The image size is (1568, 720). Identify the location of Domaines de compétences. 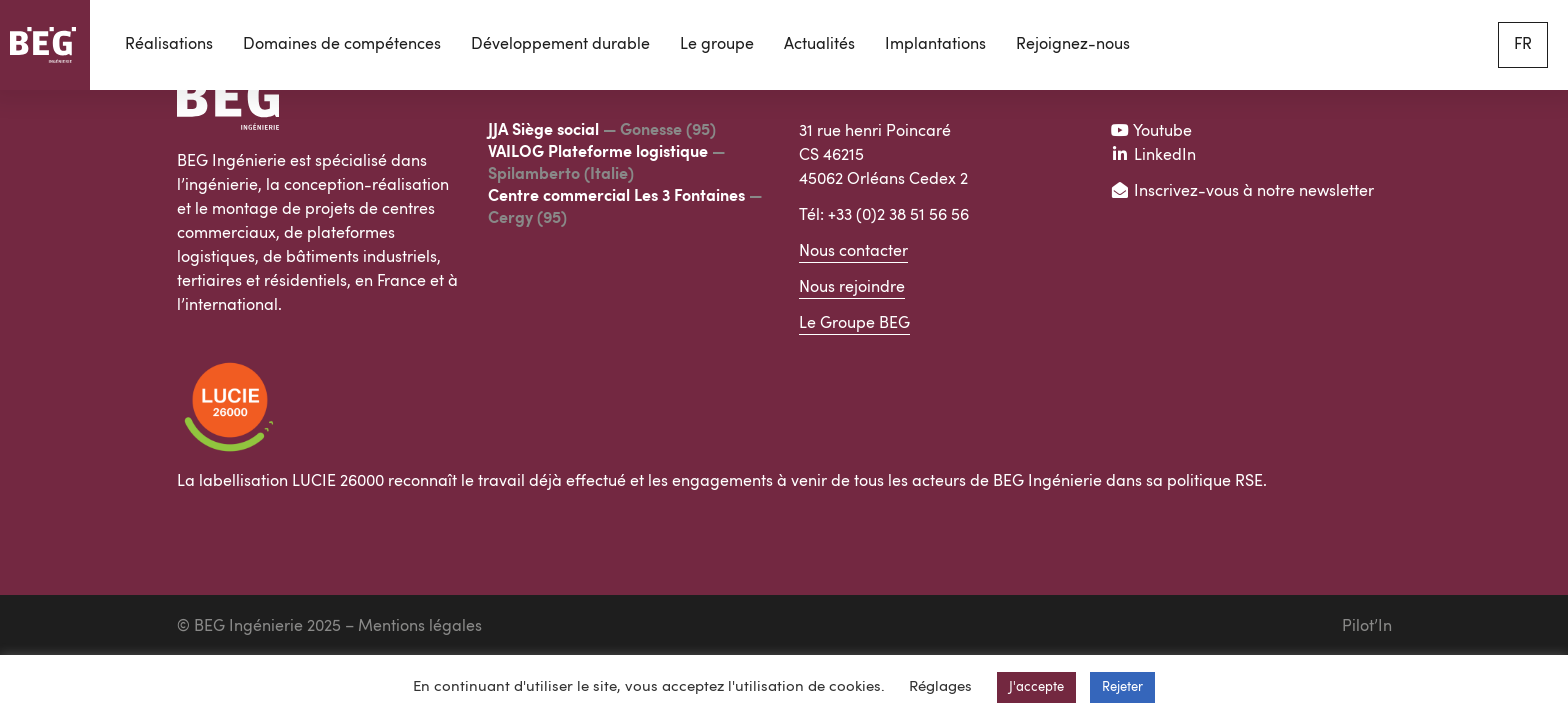
(342, 45).